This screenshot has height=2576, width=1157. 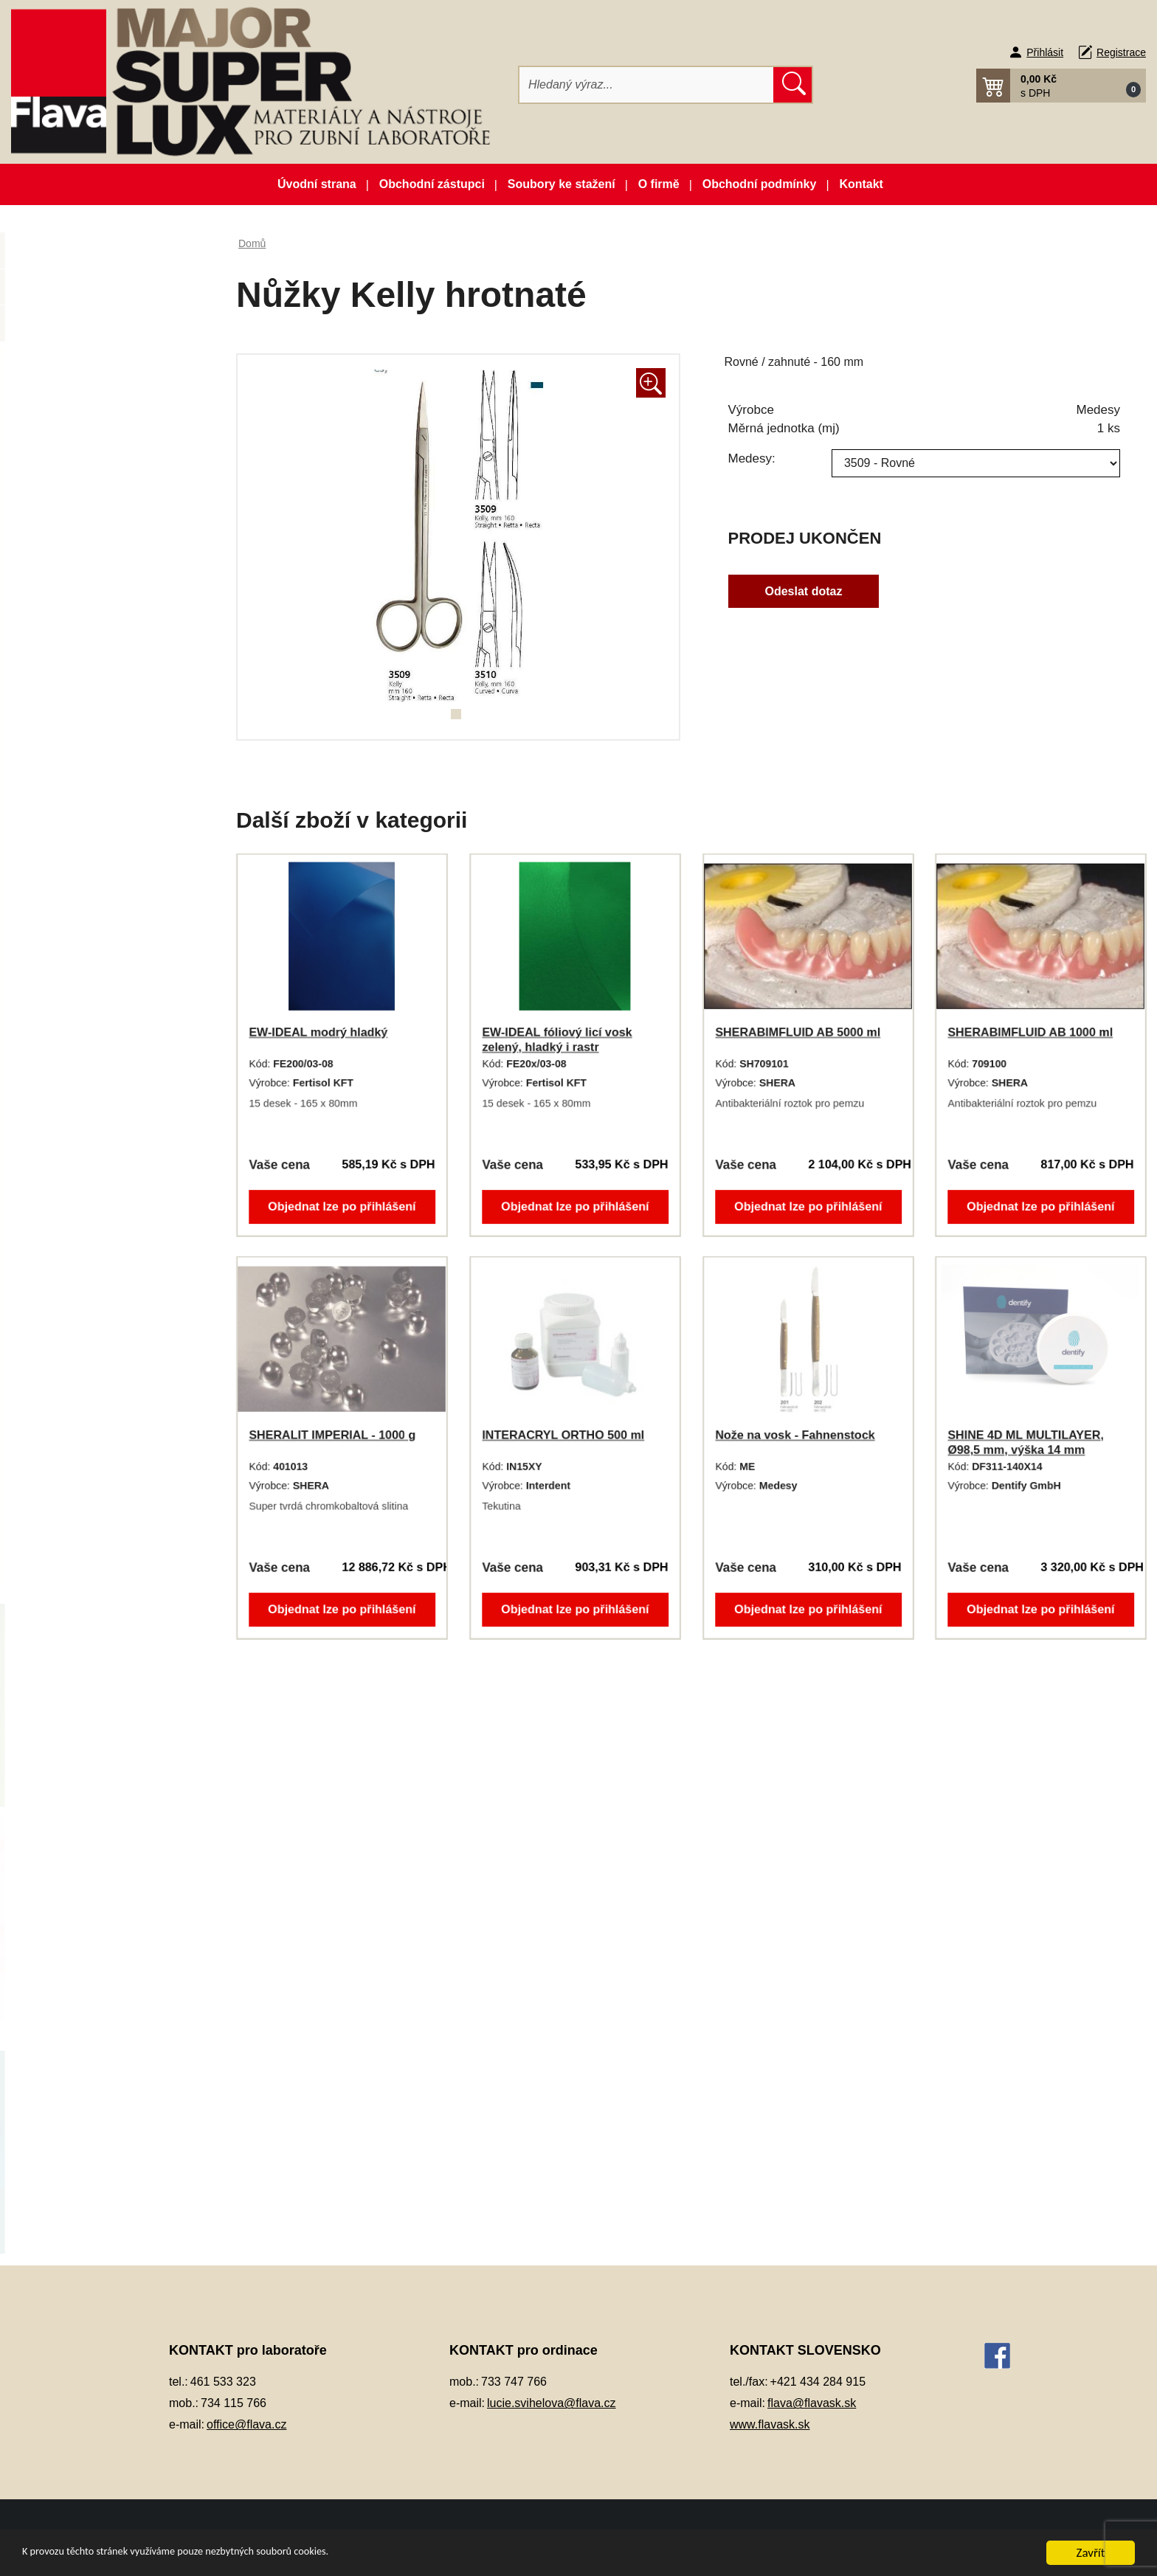 What do you see at coordinates (75, 1456) in the screenshot?
I see `Termoplasty` at bounding box center [75, 1456].